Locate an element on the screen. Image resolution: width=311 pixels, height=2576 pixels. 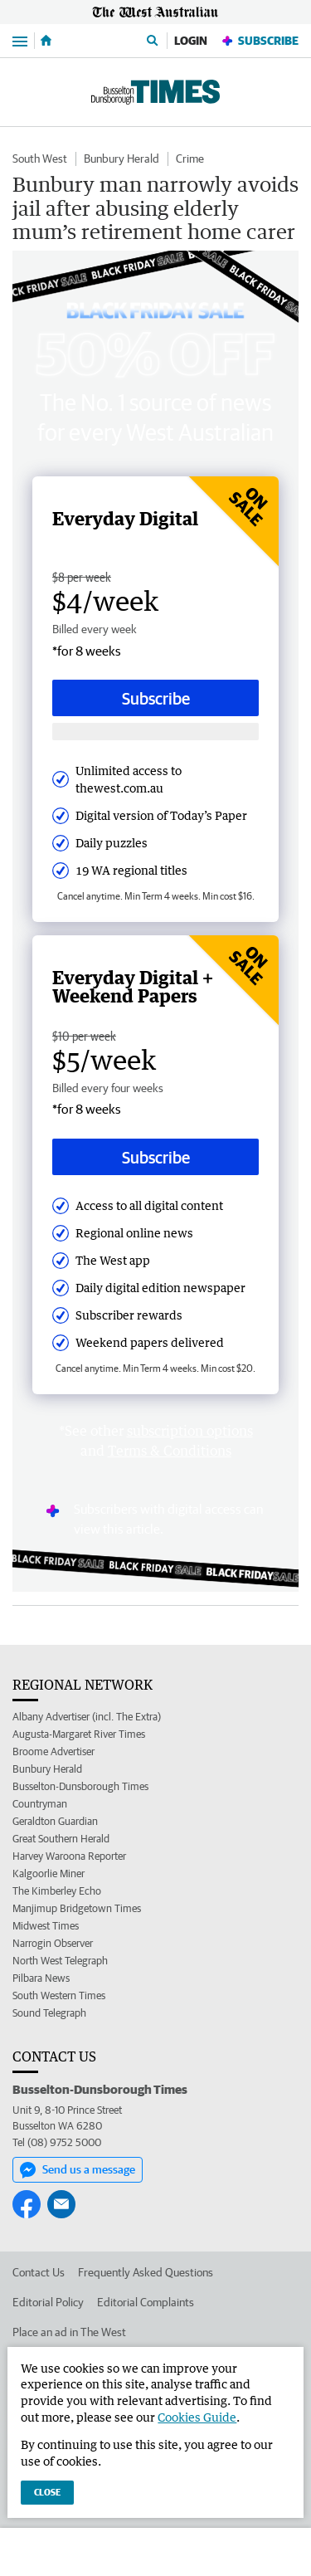
Harvey Waroona Reporter is located at coordinates (69, 1856).